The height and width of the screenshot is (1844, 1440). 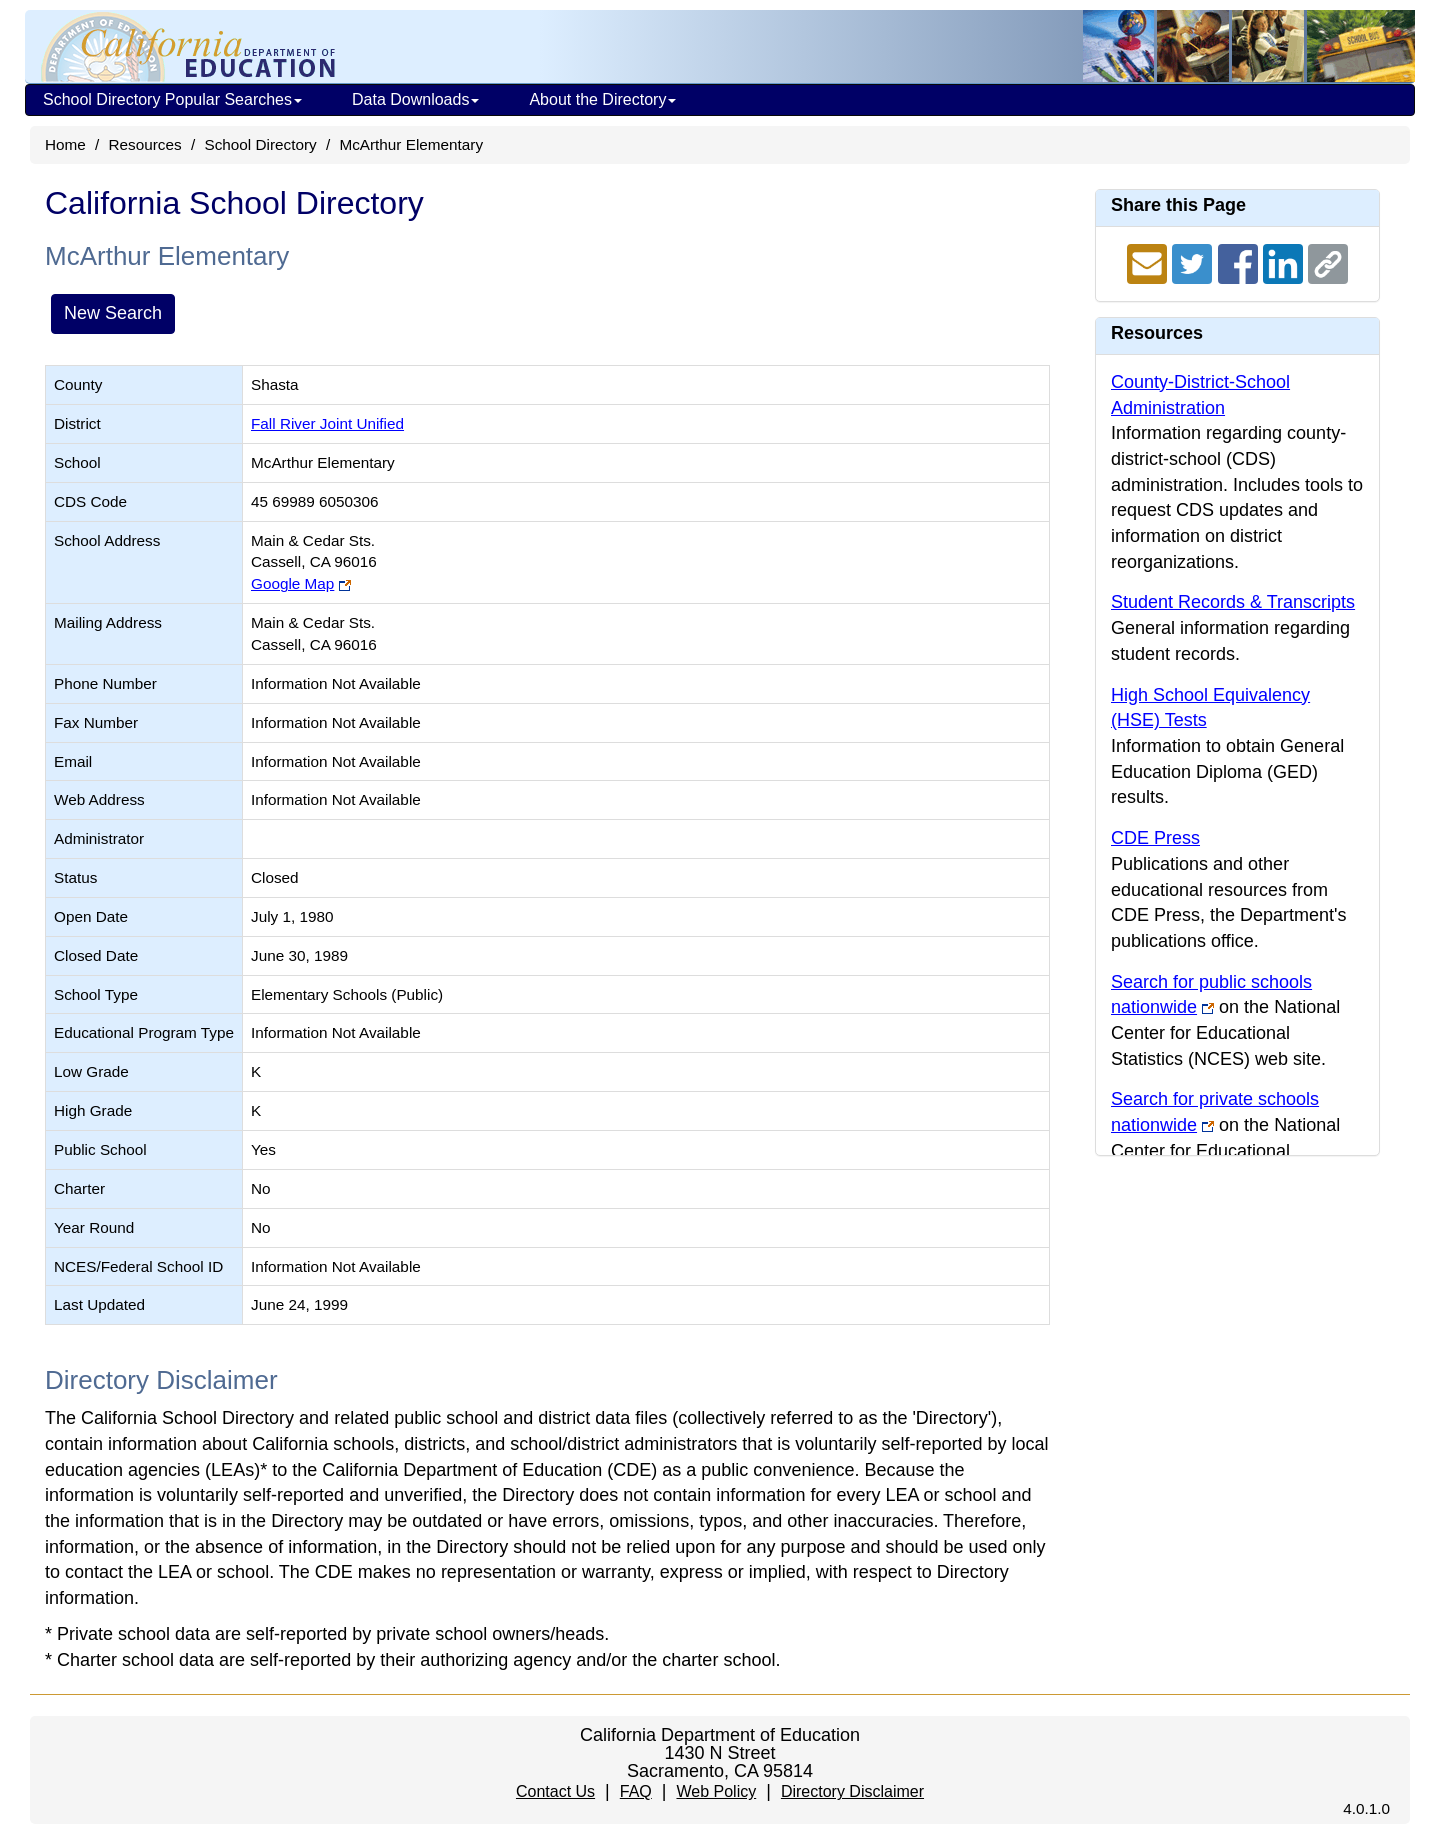 What do you see at coordinates (1155, 838) in the screenshot?
I see `CDE Press` at bounding box center [1155, 838].